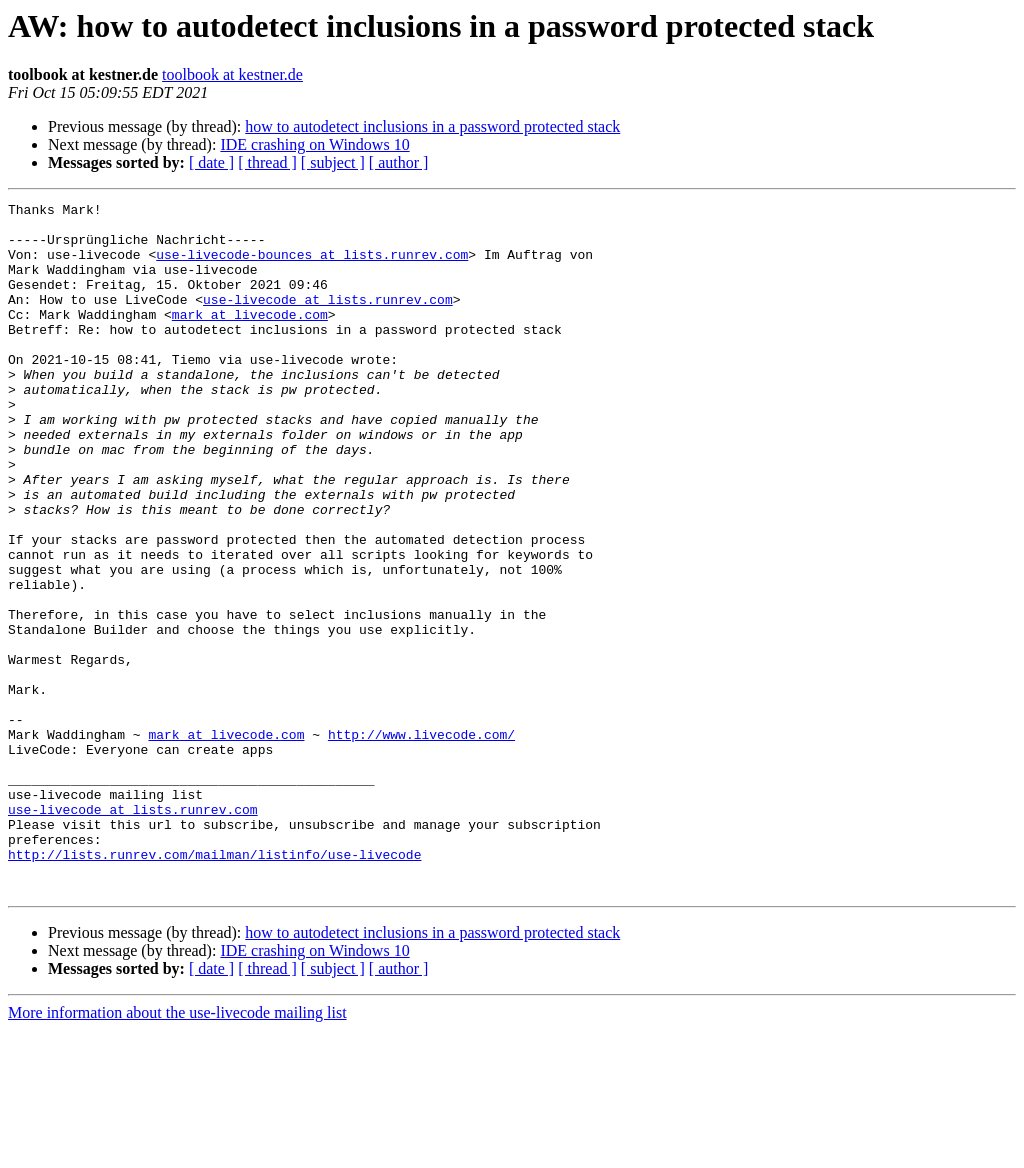  I want to click on [ thread ], so click(267, 162).